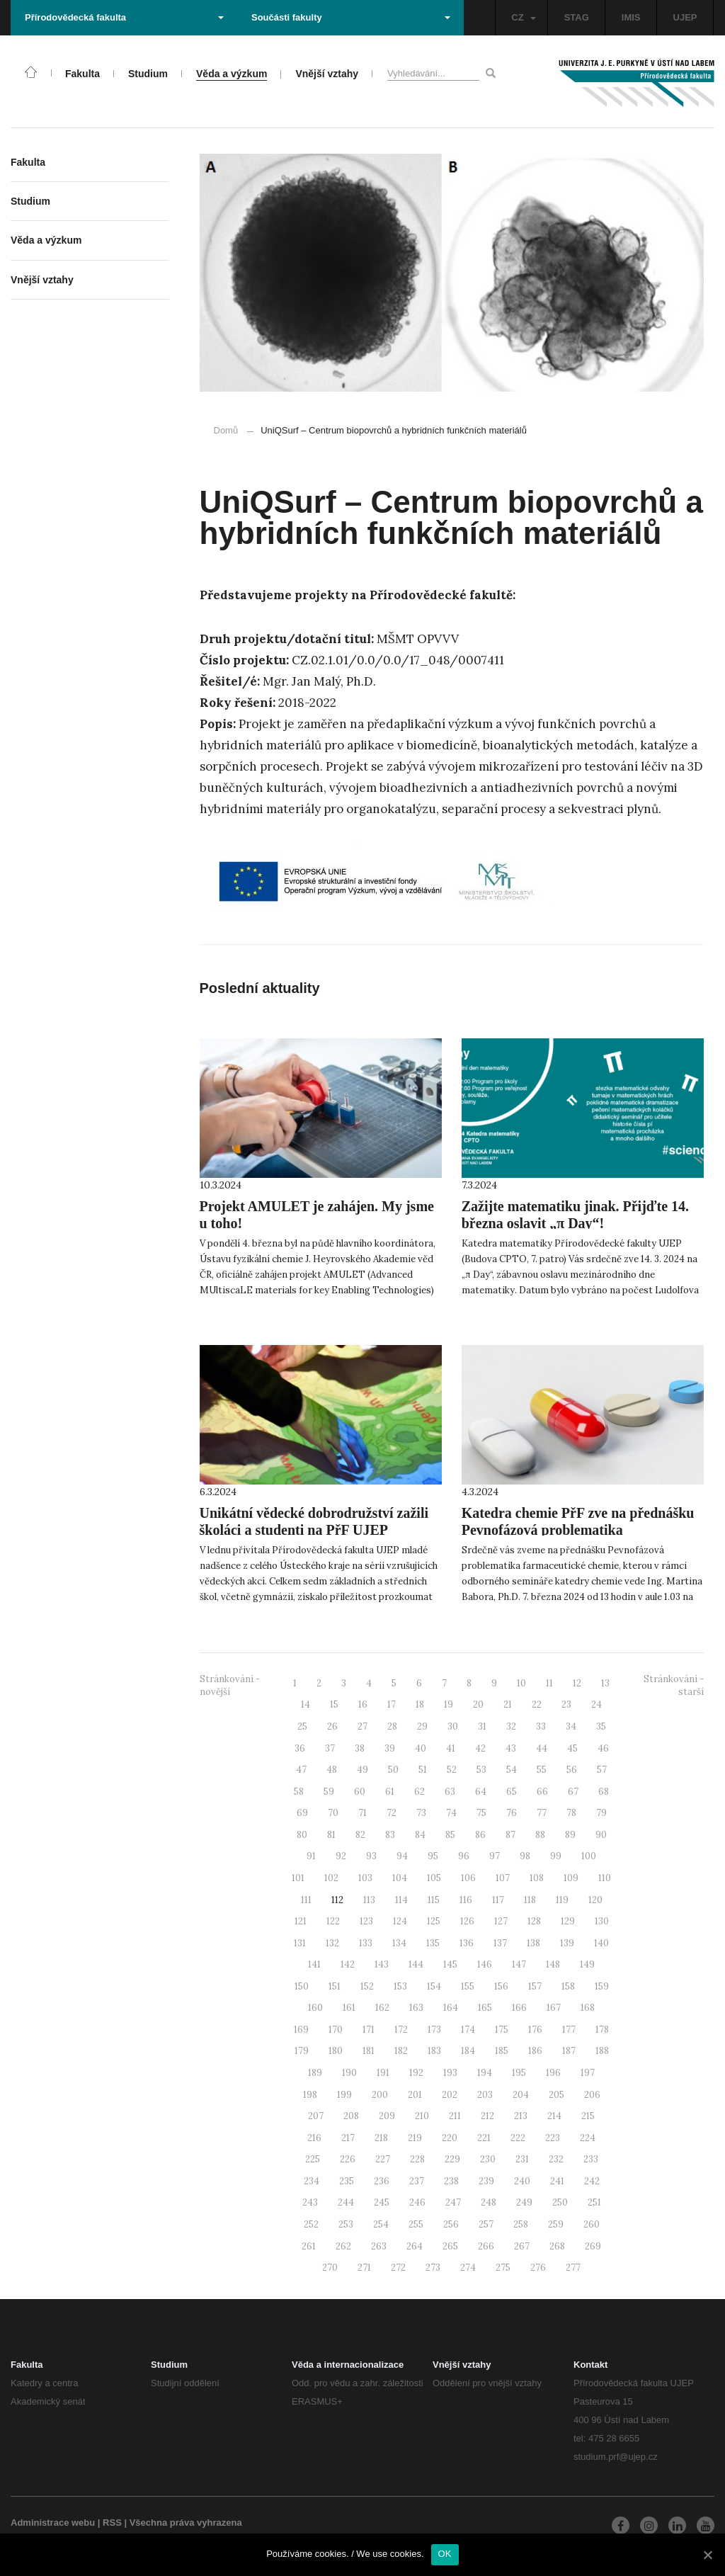 The width and height of the screenshot is (725, 2576). Describe the element at coordinates (380, 2095) in the screenshot. I see `200` at that location.